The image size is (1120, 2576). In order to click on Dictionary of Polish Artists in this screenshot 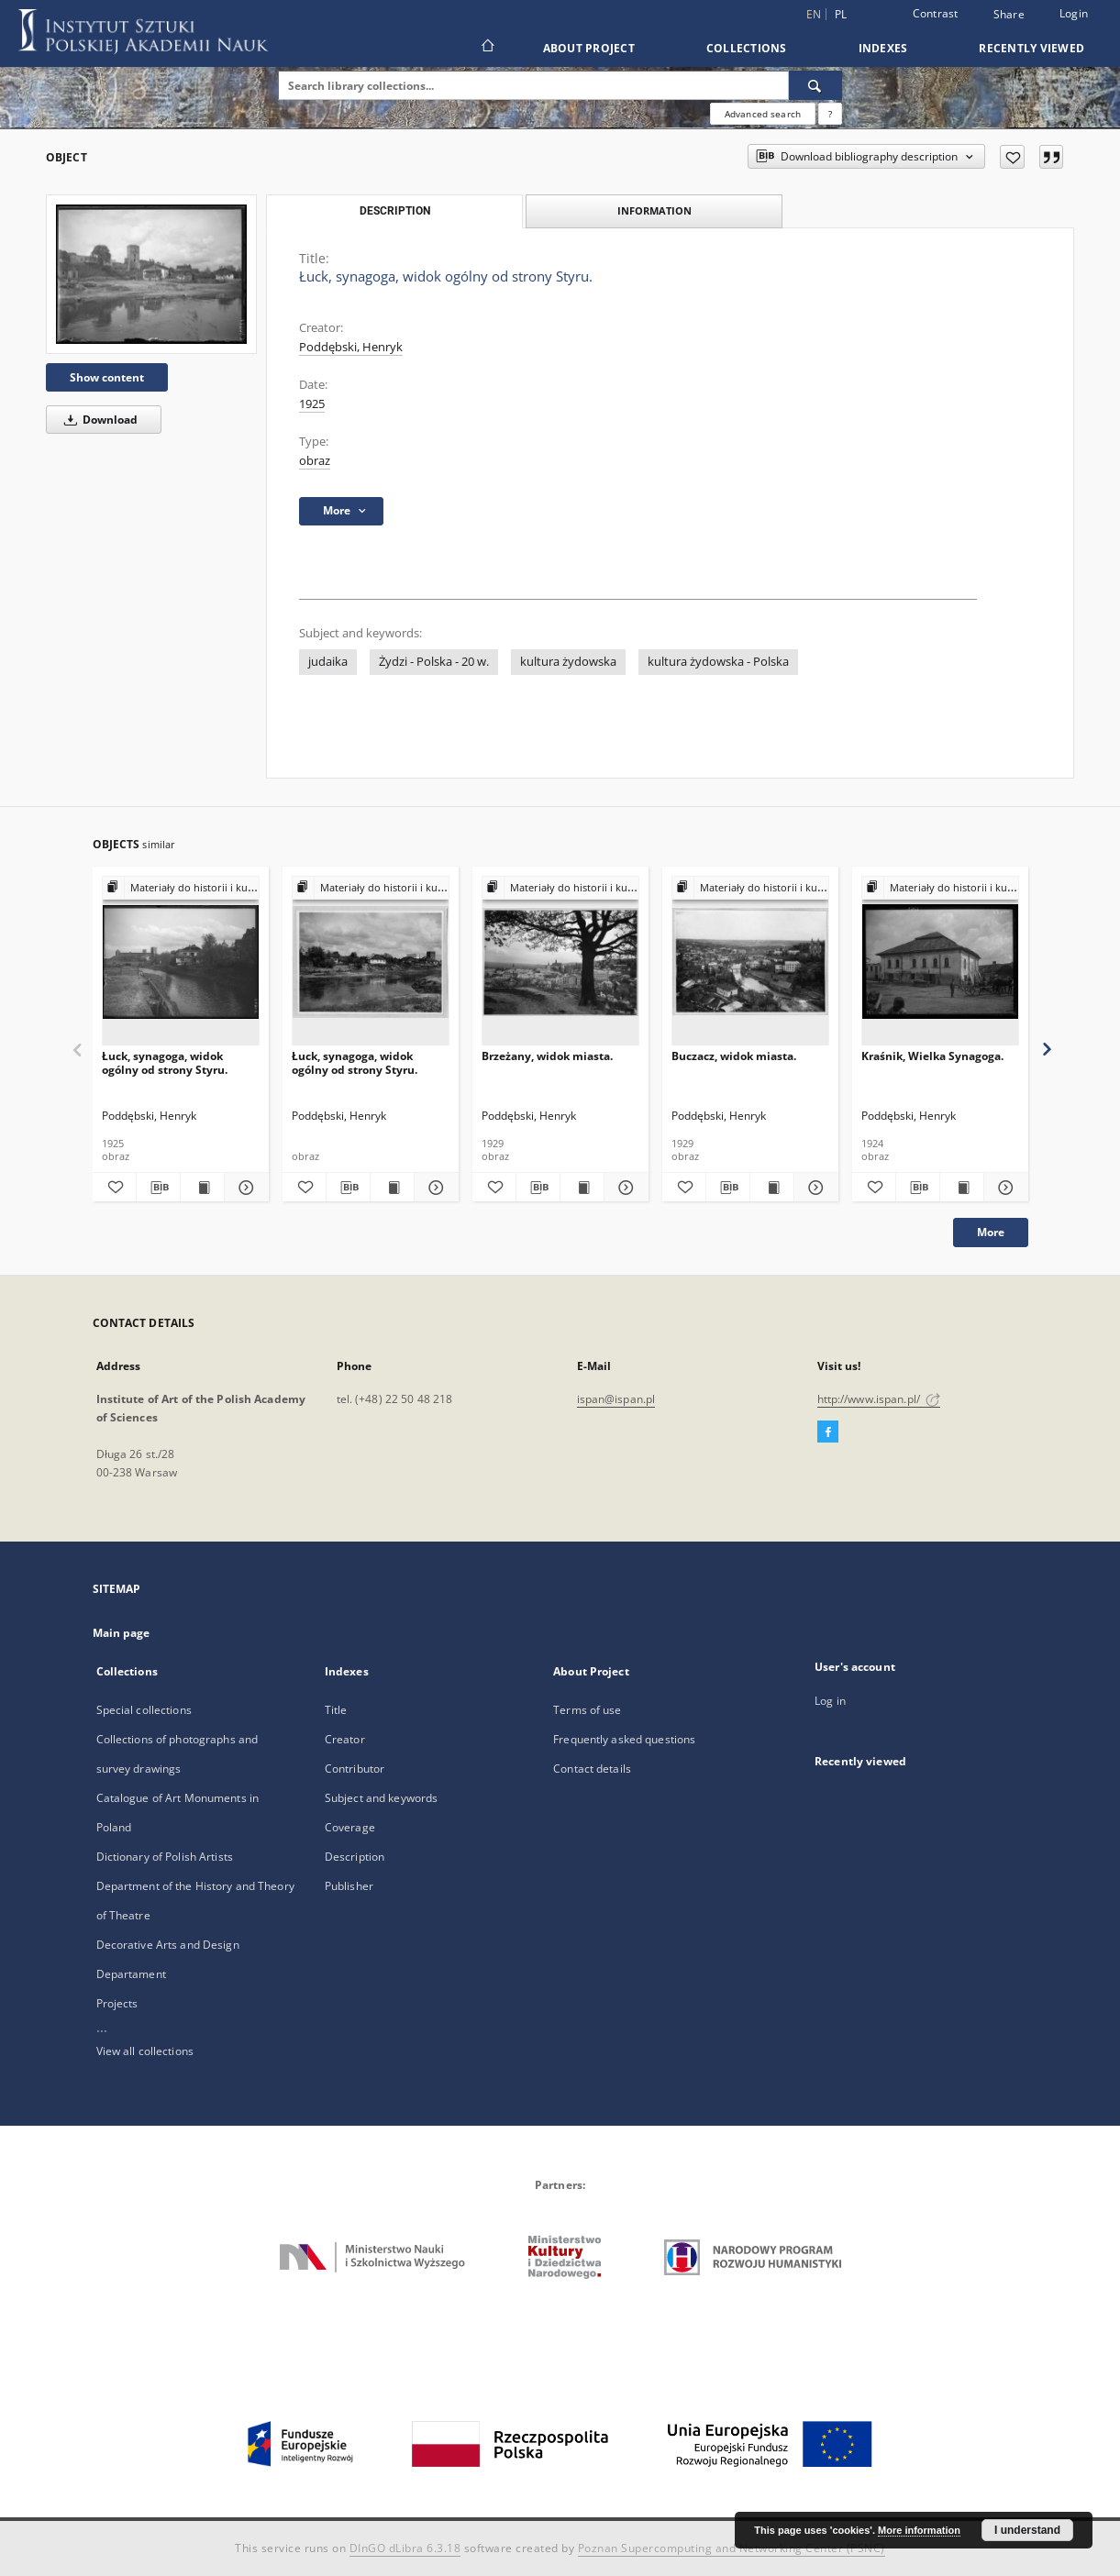, I will do `click(164, 1856)`.